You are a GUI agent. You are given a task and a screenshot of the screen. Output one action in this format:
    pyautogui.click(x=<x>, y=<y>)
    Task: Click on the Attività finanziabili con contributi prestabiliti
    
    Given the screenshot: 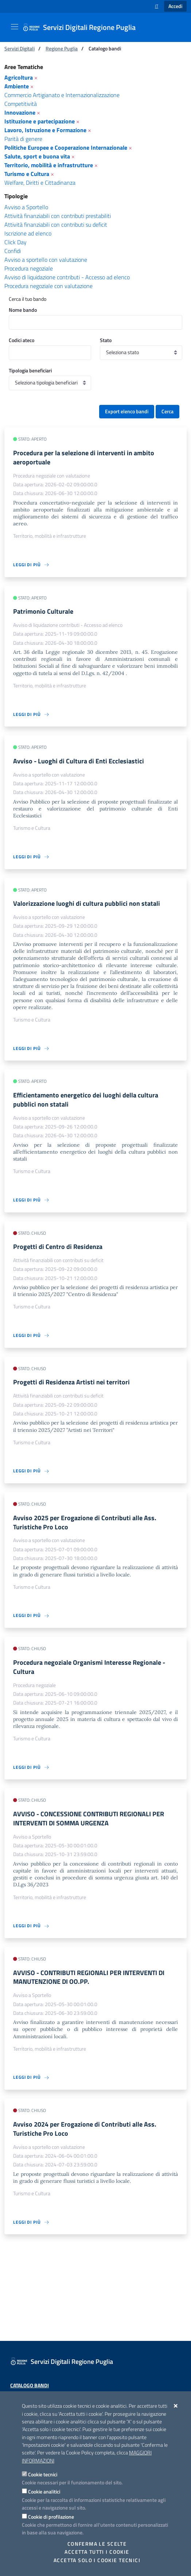 What is the action you would take?
    pyautogui.click(x=57, y=215)
    